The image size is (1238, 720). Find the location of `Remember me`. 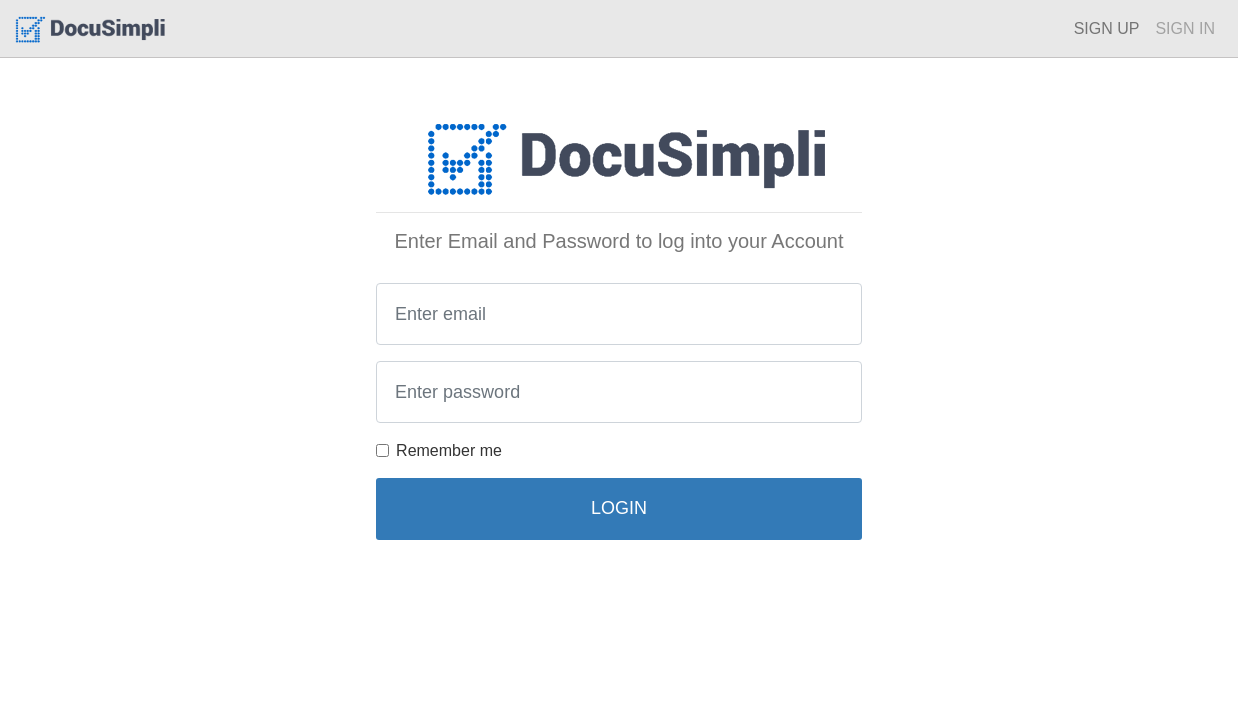

Remember me is located at coordinates (449, 450).